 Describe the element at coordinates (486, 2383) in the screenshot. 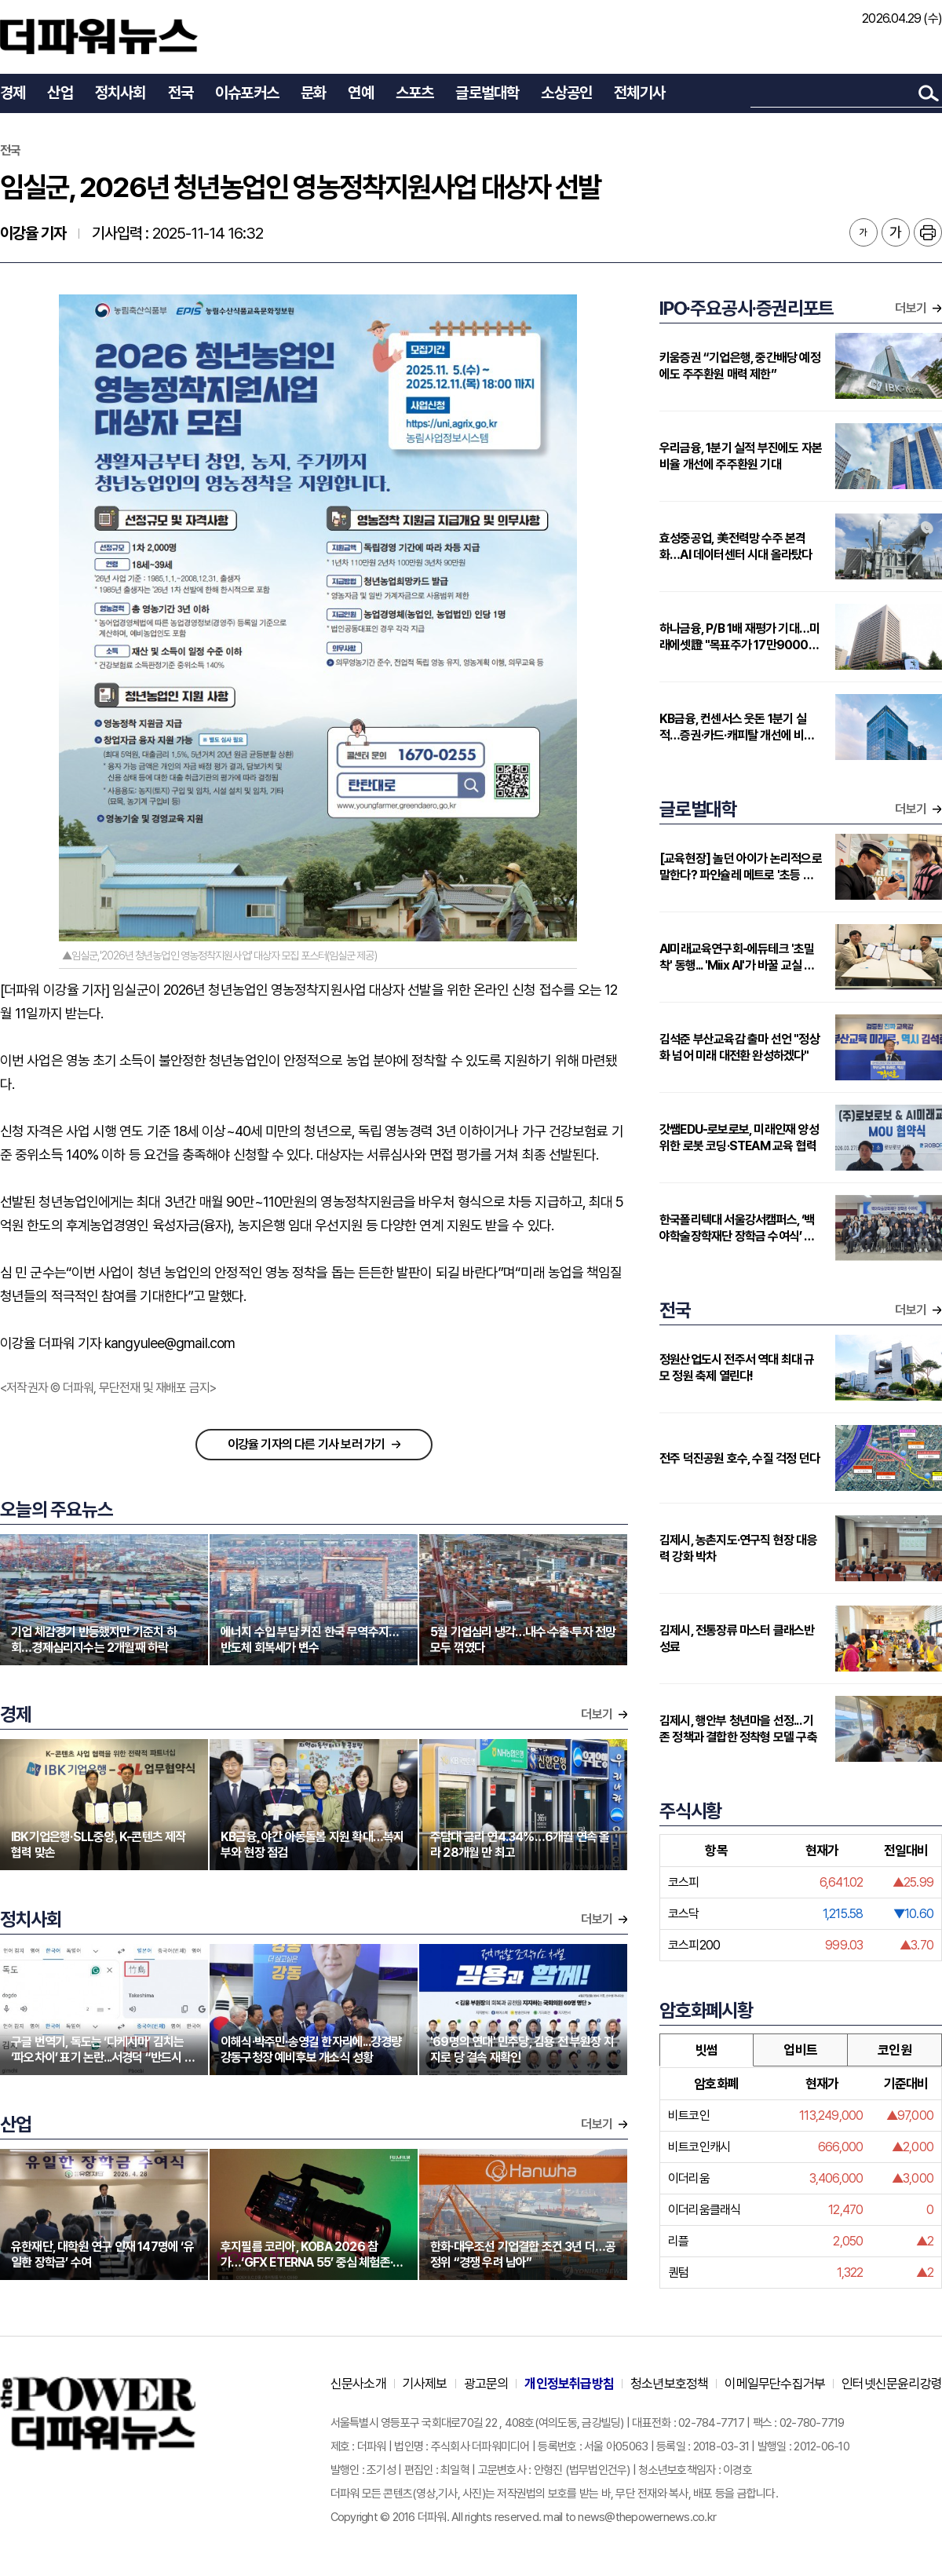

I see `광고문의` at that location.